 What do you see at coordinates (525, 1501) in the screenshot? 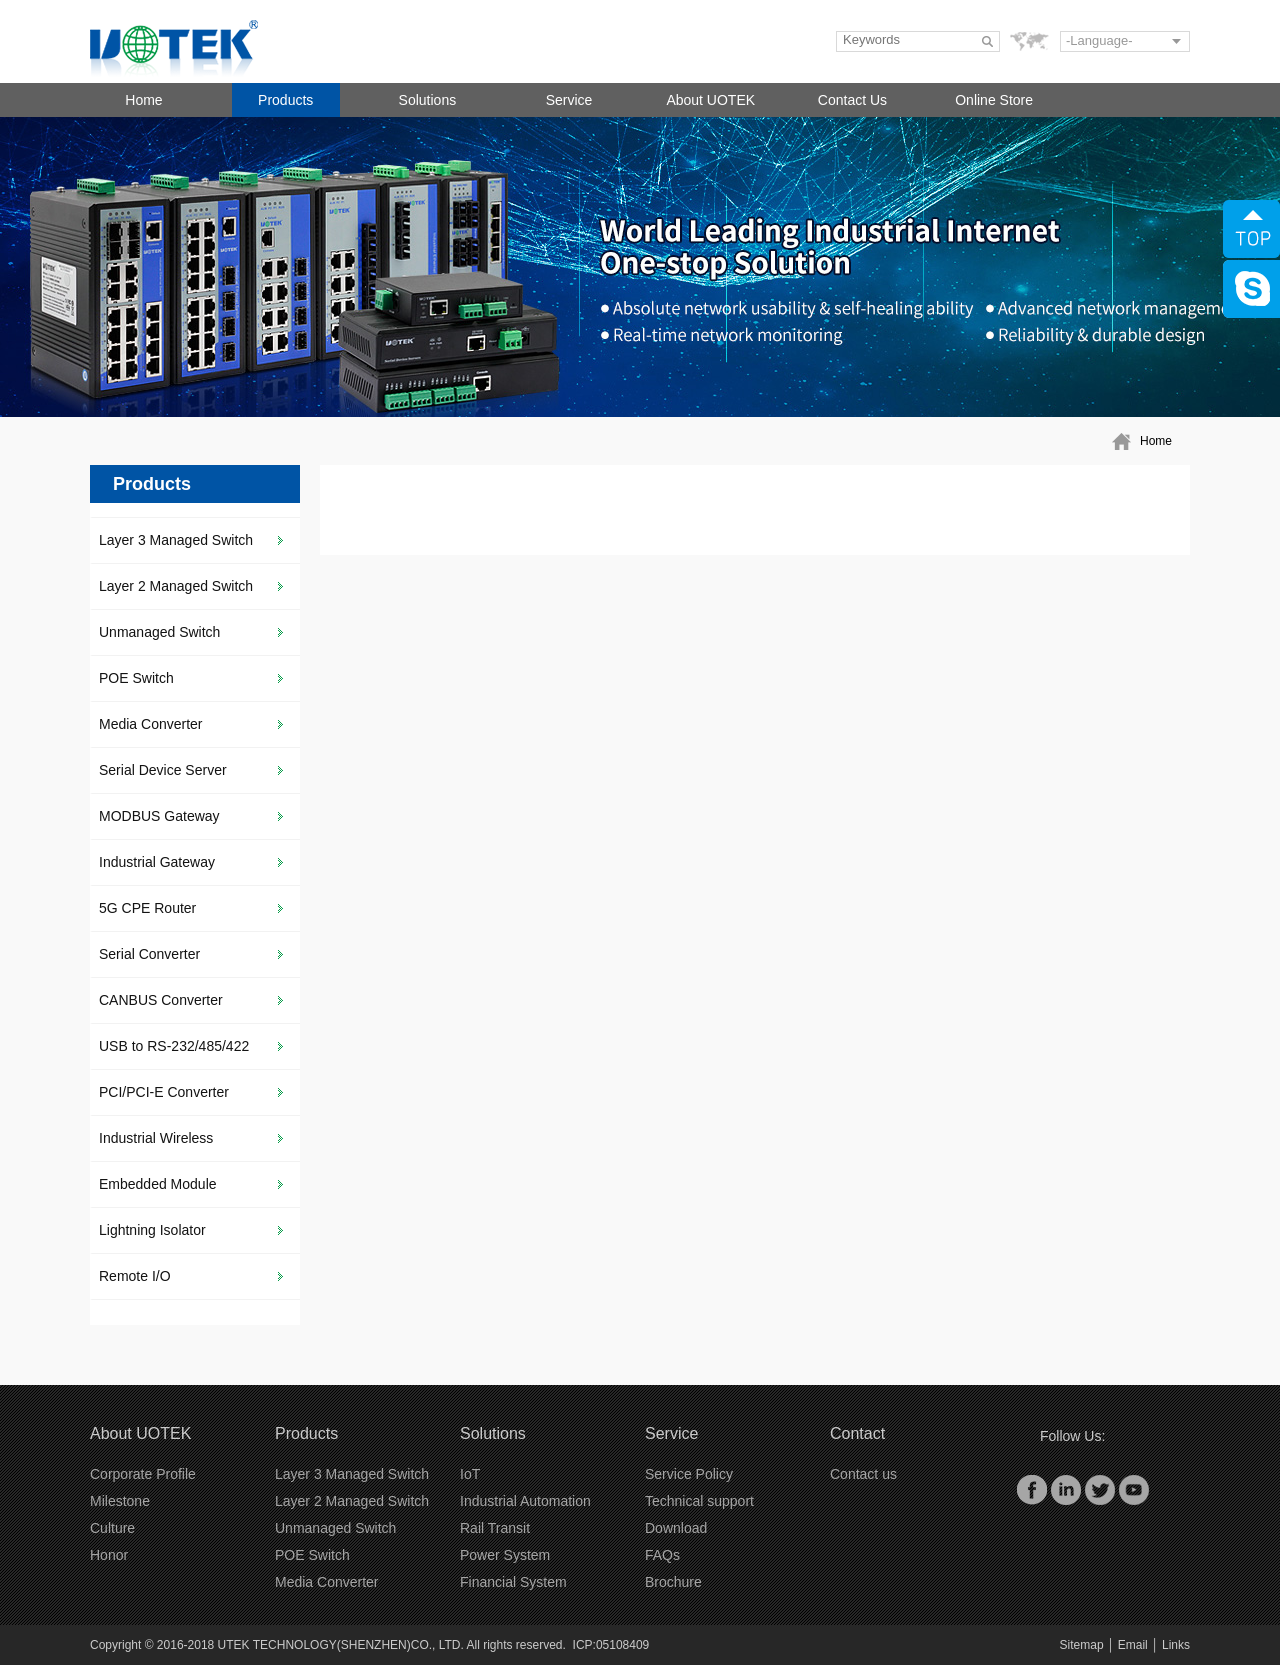
I see `Industrial Automation` at bounding box center [525, 1501].